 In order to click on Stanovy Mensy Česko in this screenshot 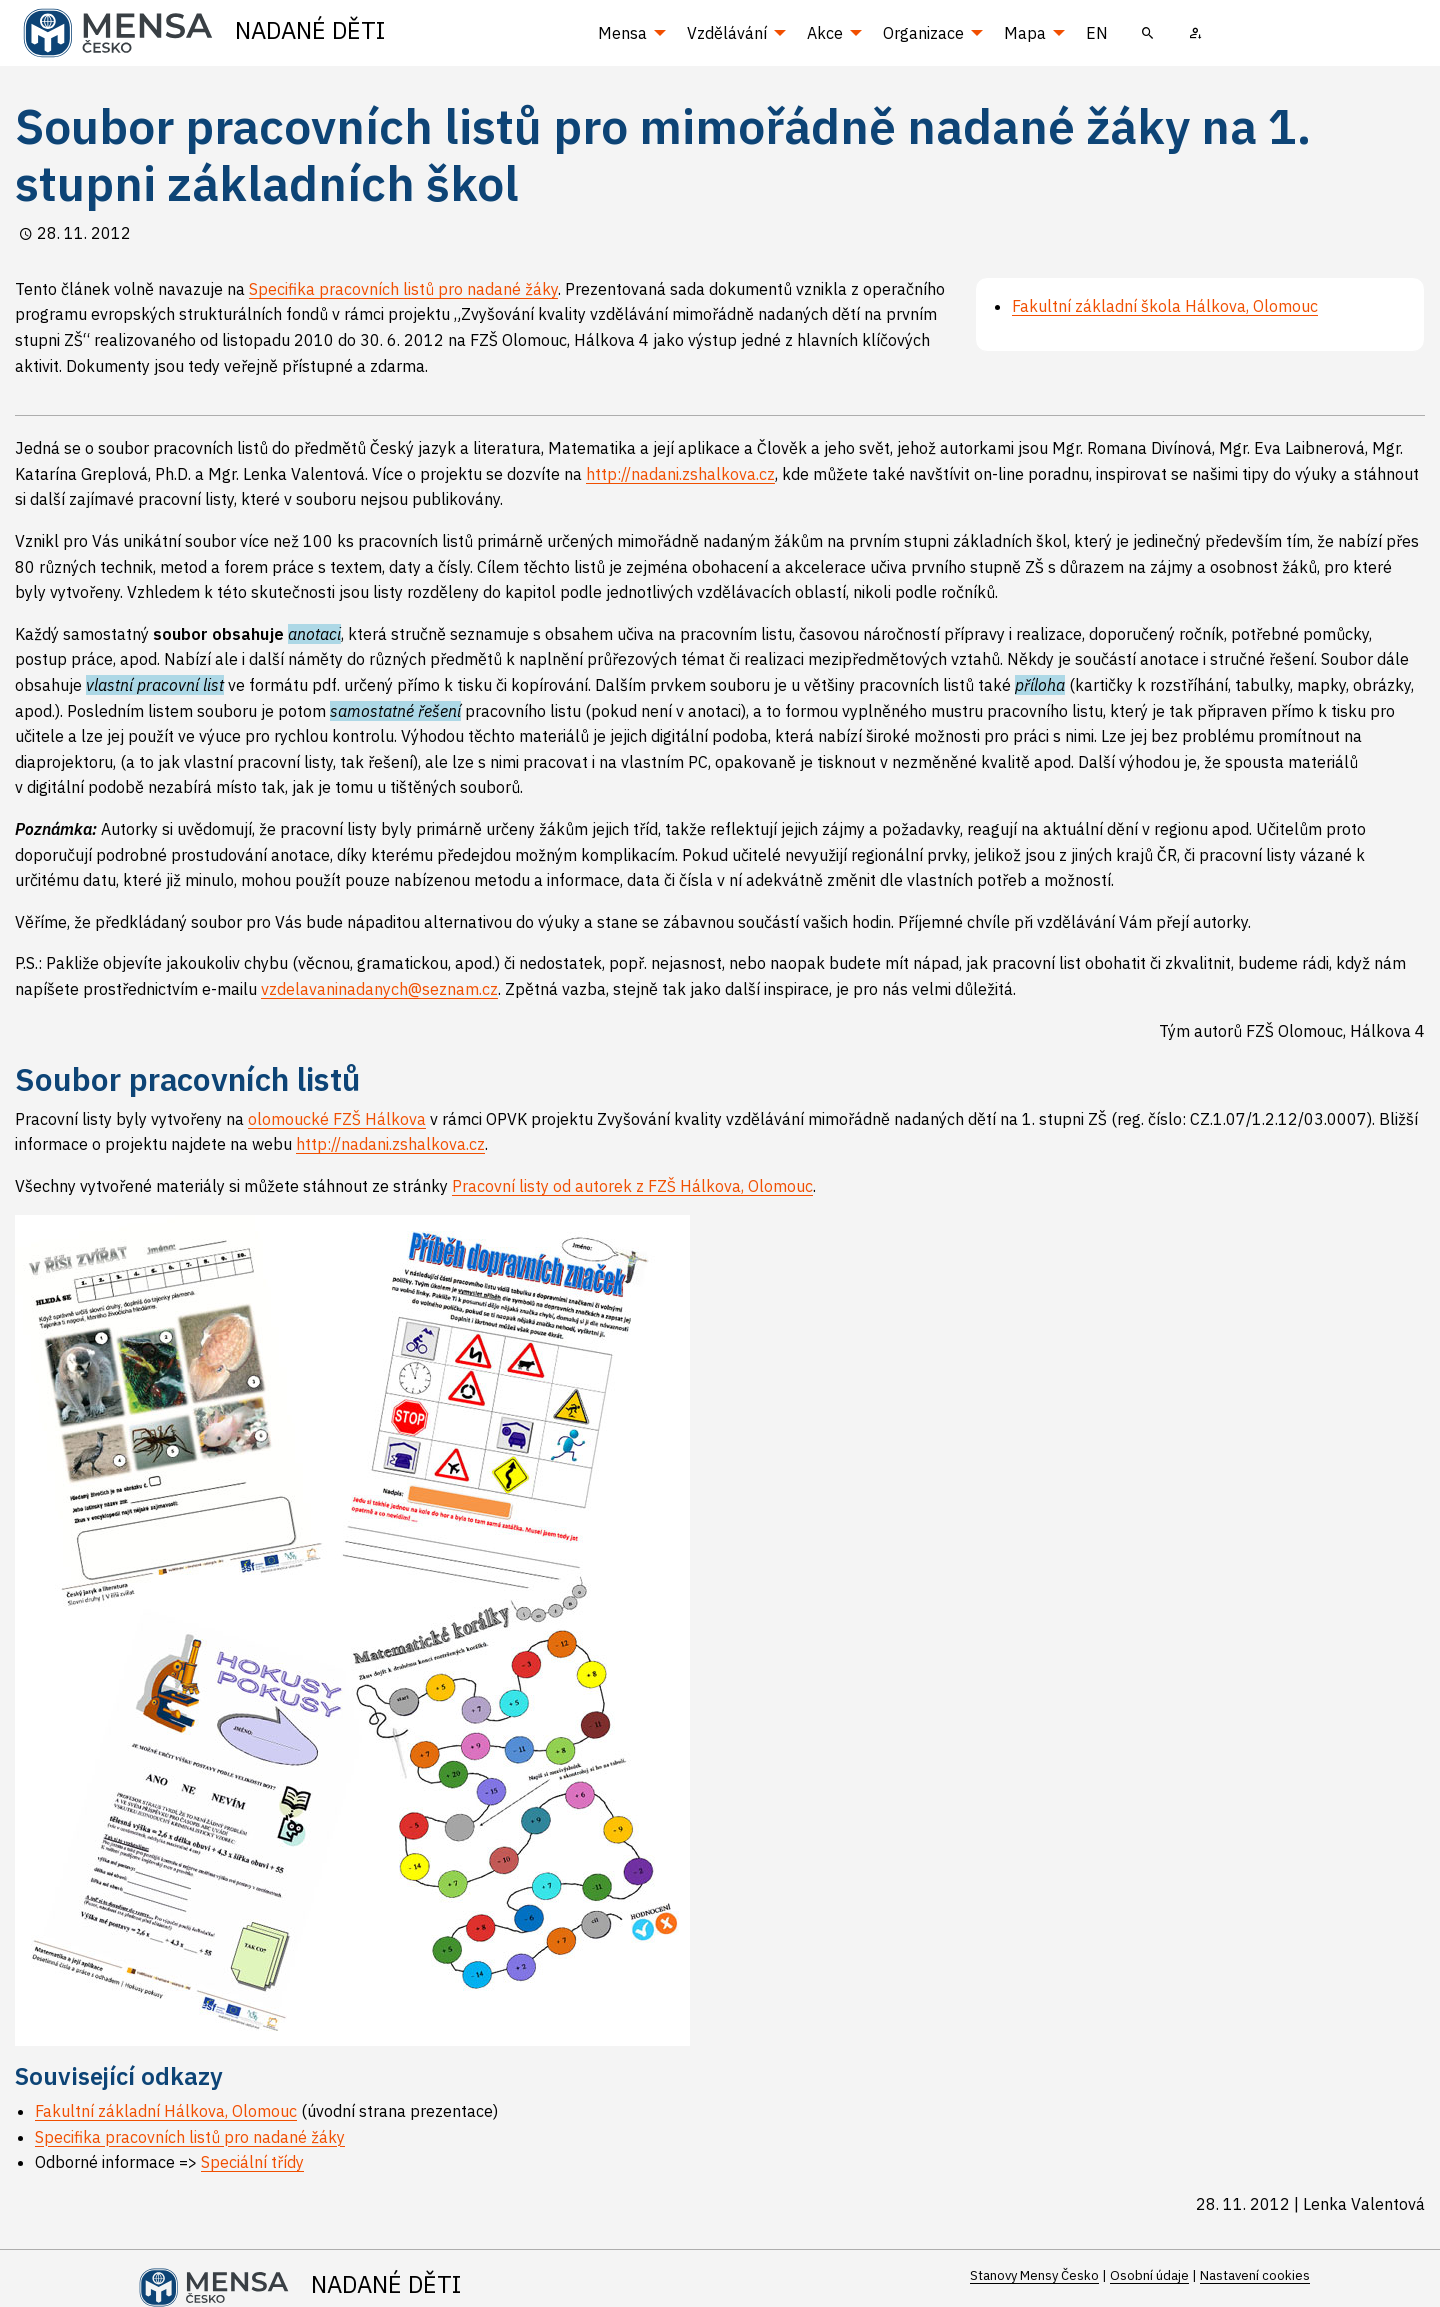, I will do `click(1034, 2275)`.